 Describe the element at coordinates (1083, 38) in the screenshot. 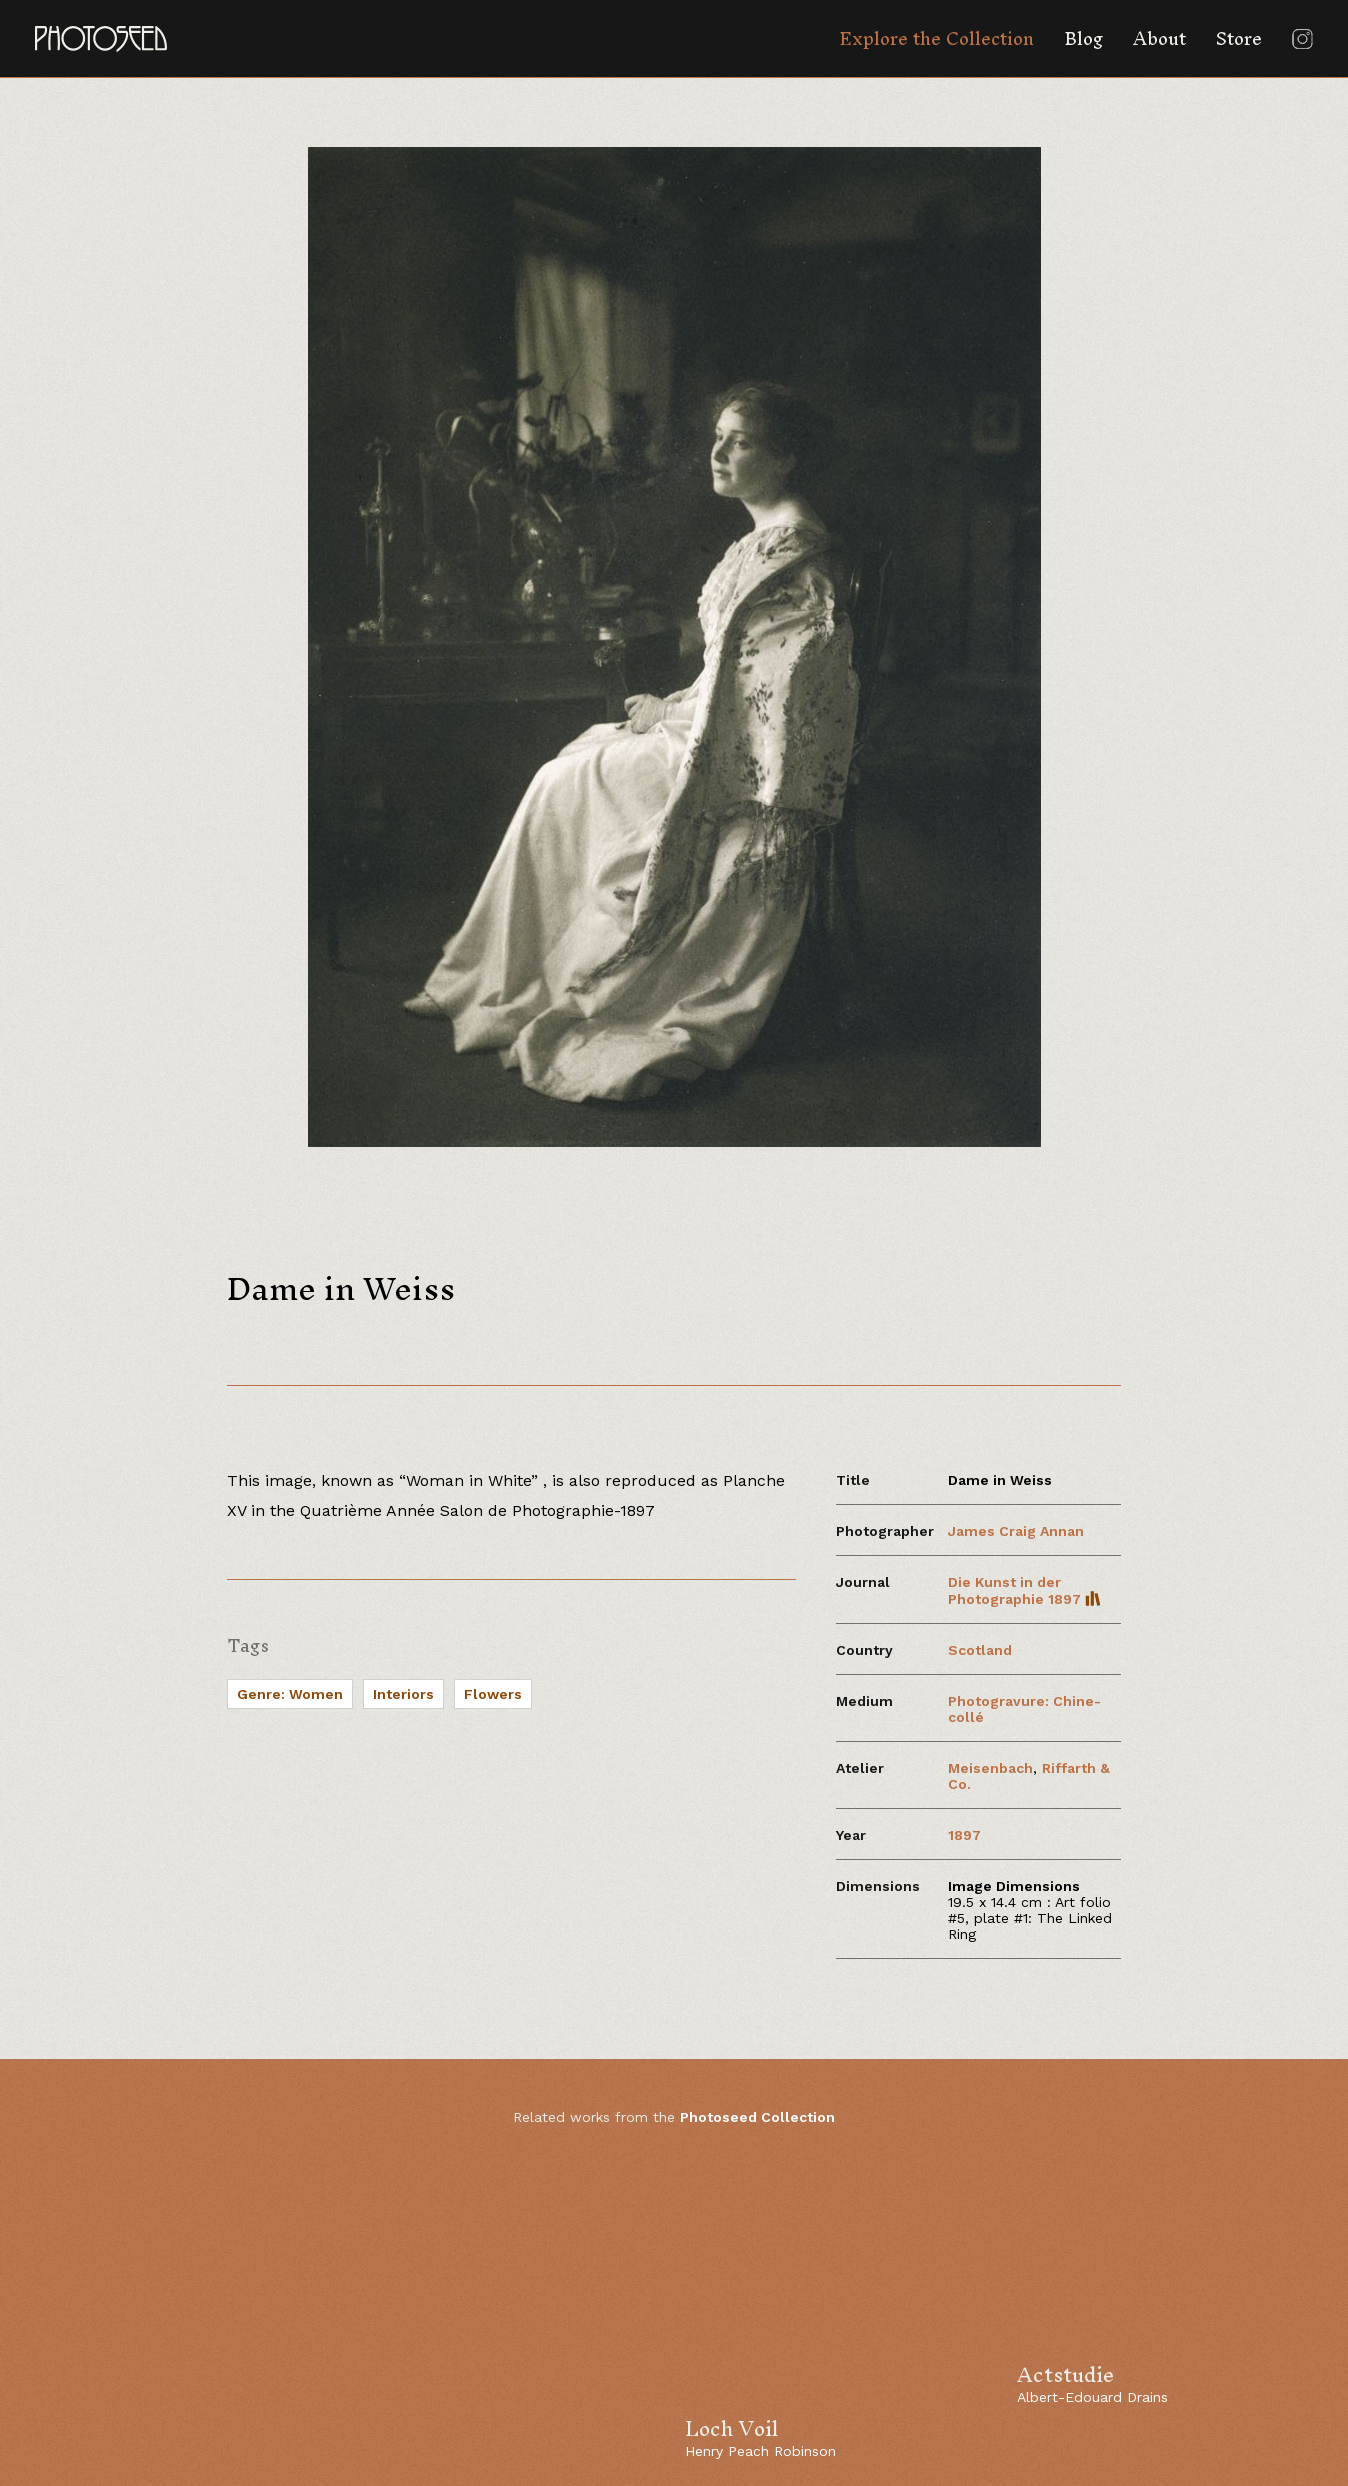

I see `Blog` at that location.